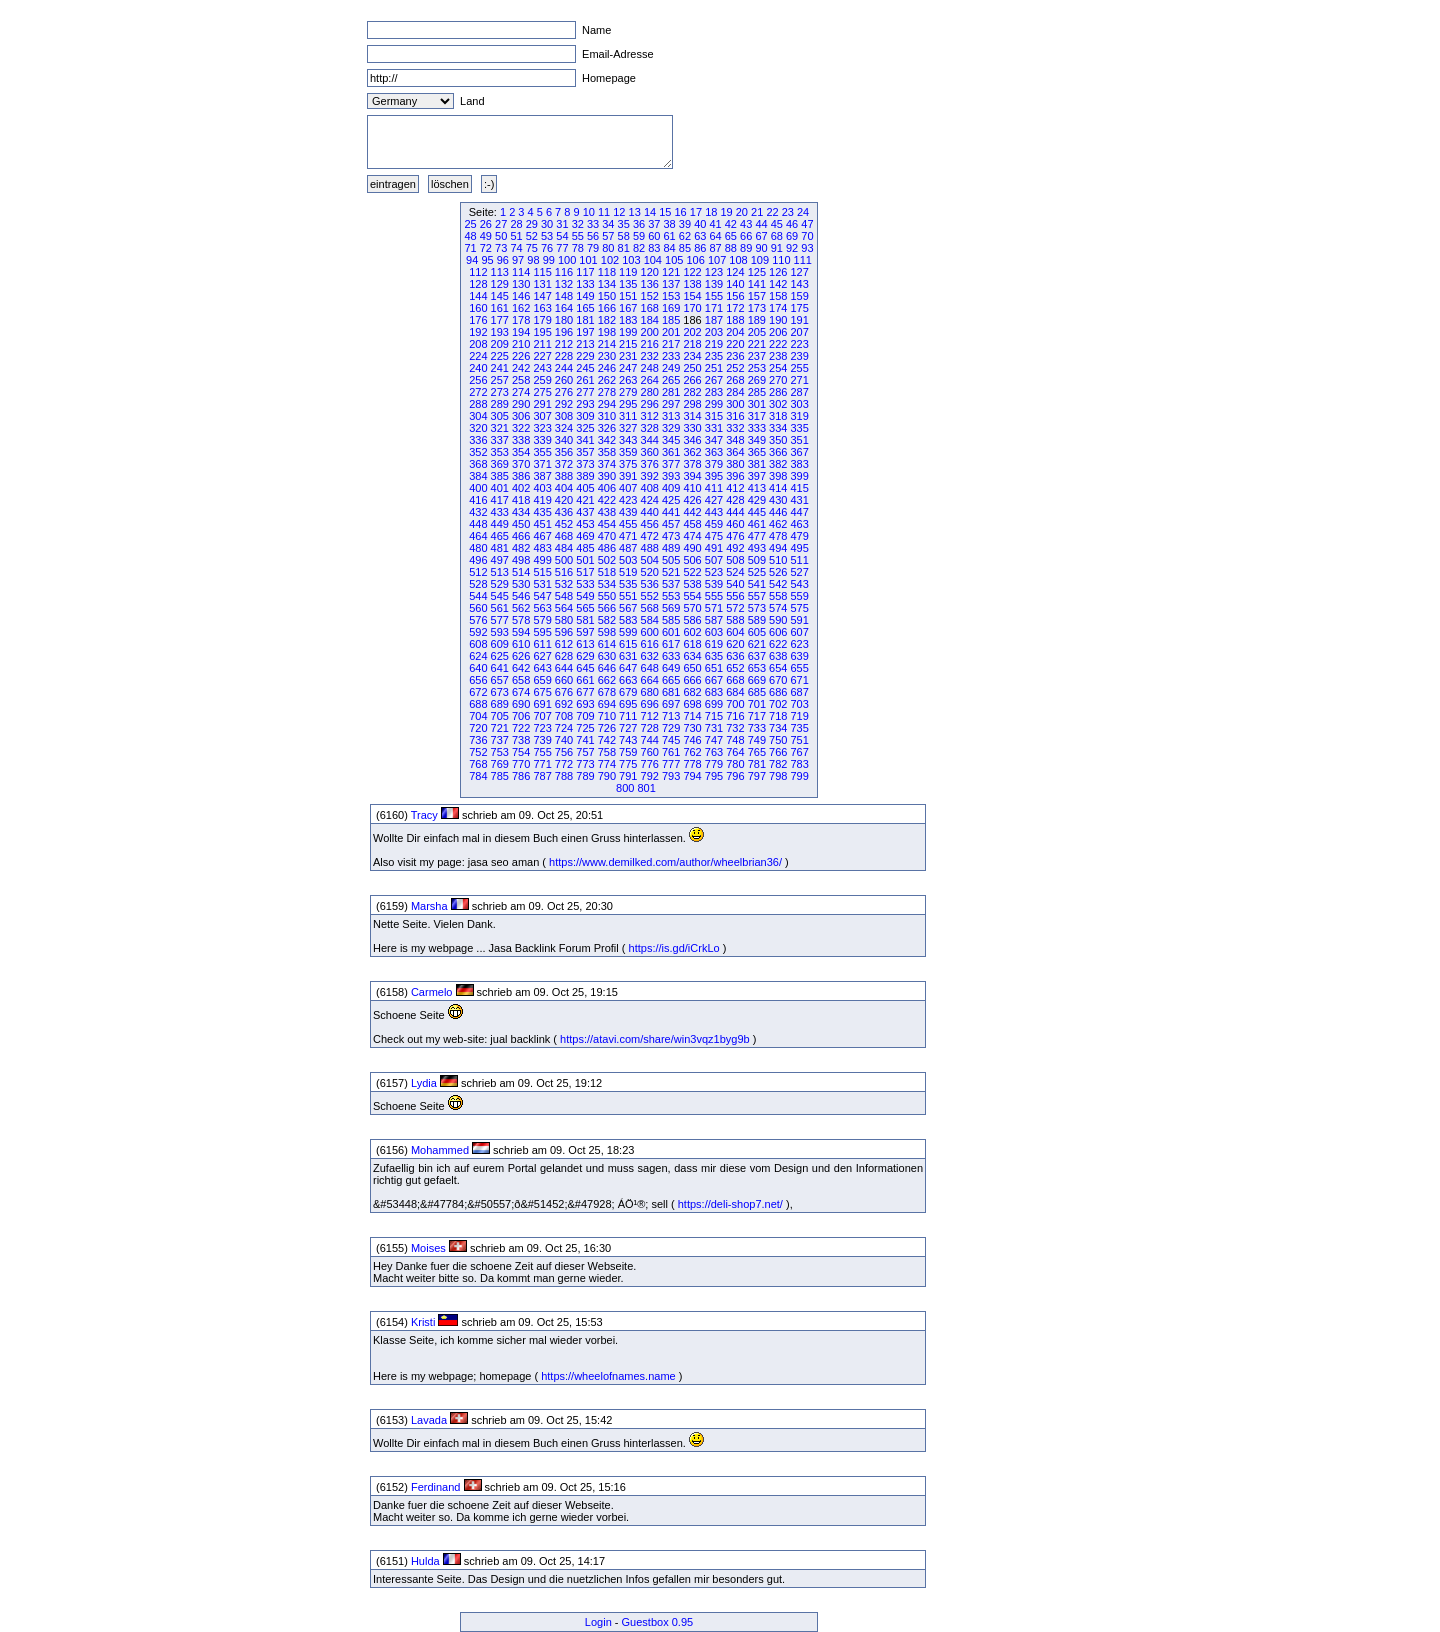 The height and width of the screenshot is (1632, 1440). Describe the element at coordinates (742, 212) in the screenshot. I see `20` at that location.